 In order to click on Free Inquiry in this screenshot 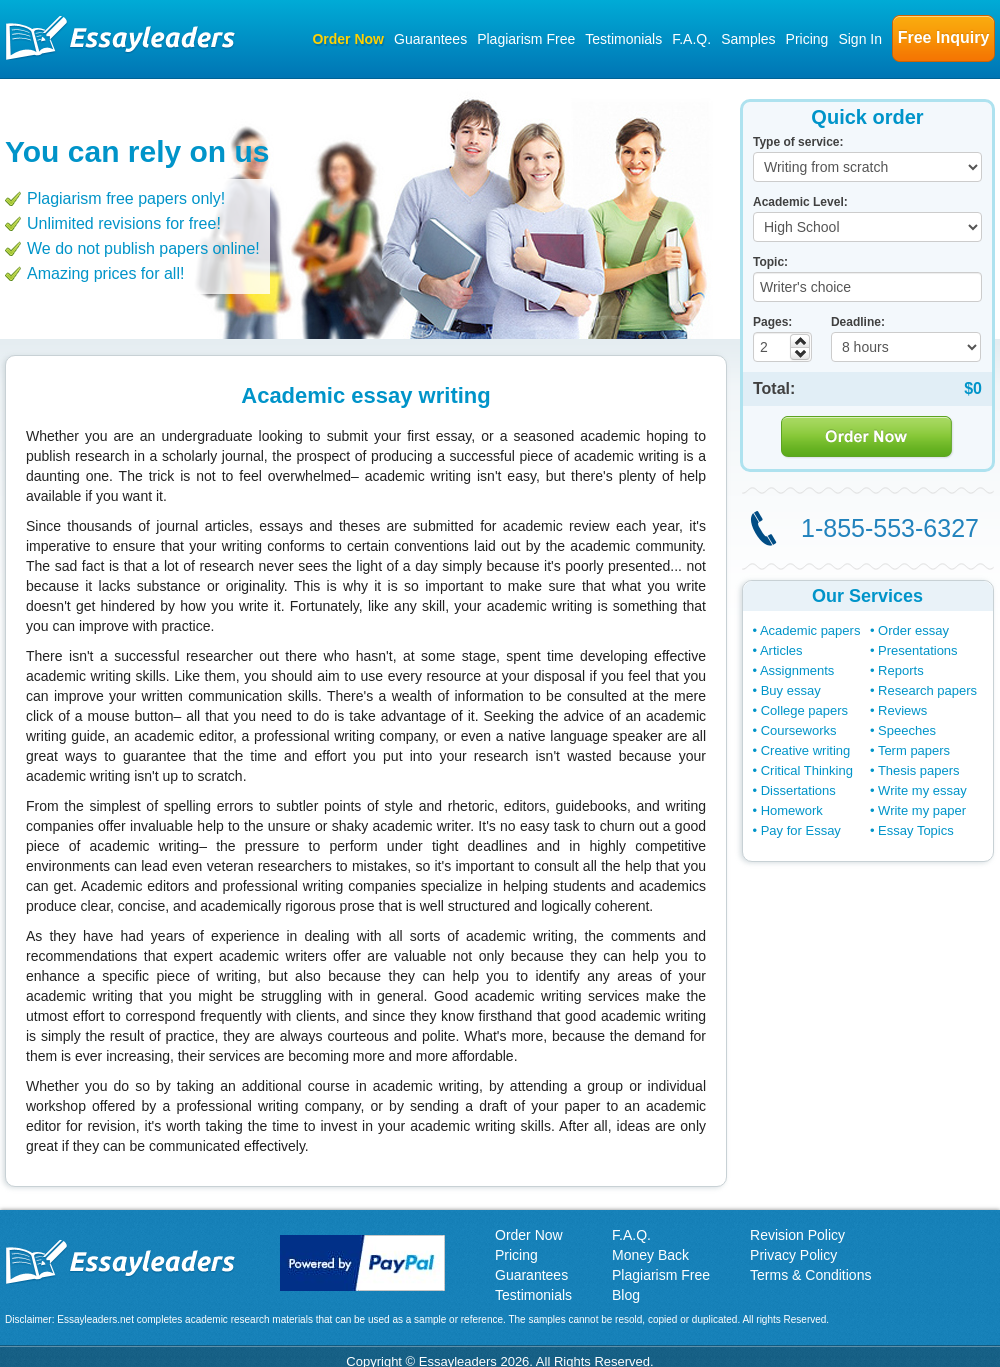, I will do `click(944, 37)`.